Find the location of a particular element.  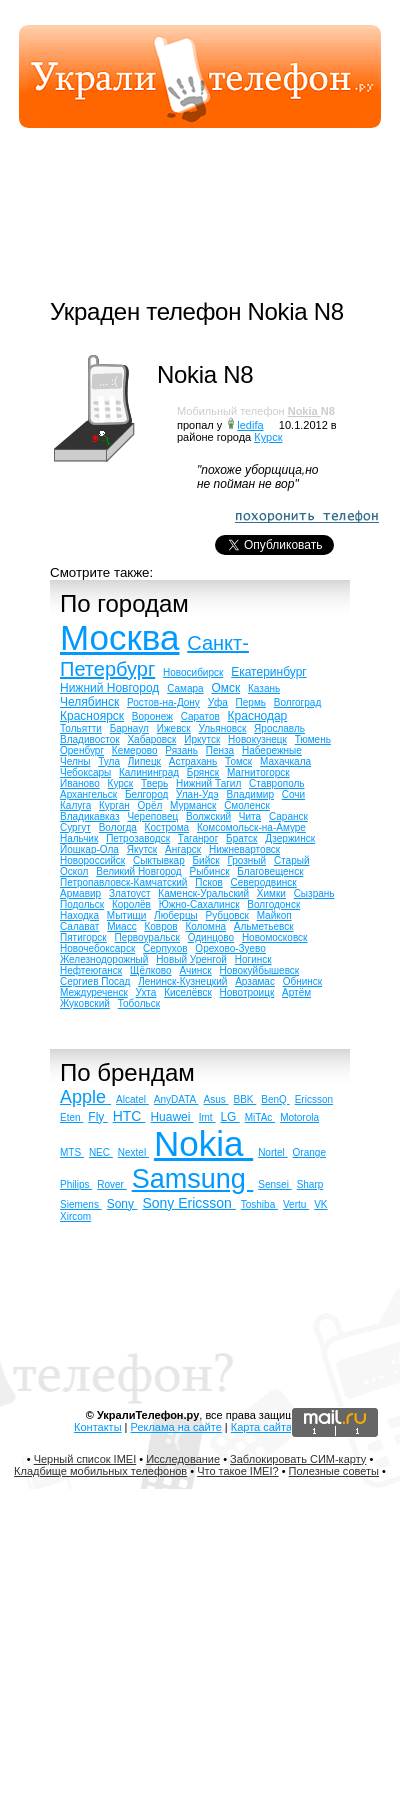

Карта сайта is located at coordinates (261, 1427).